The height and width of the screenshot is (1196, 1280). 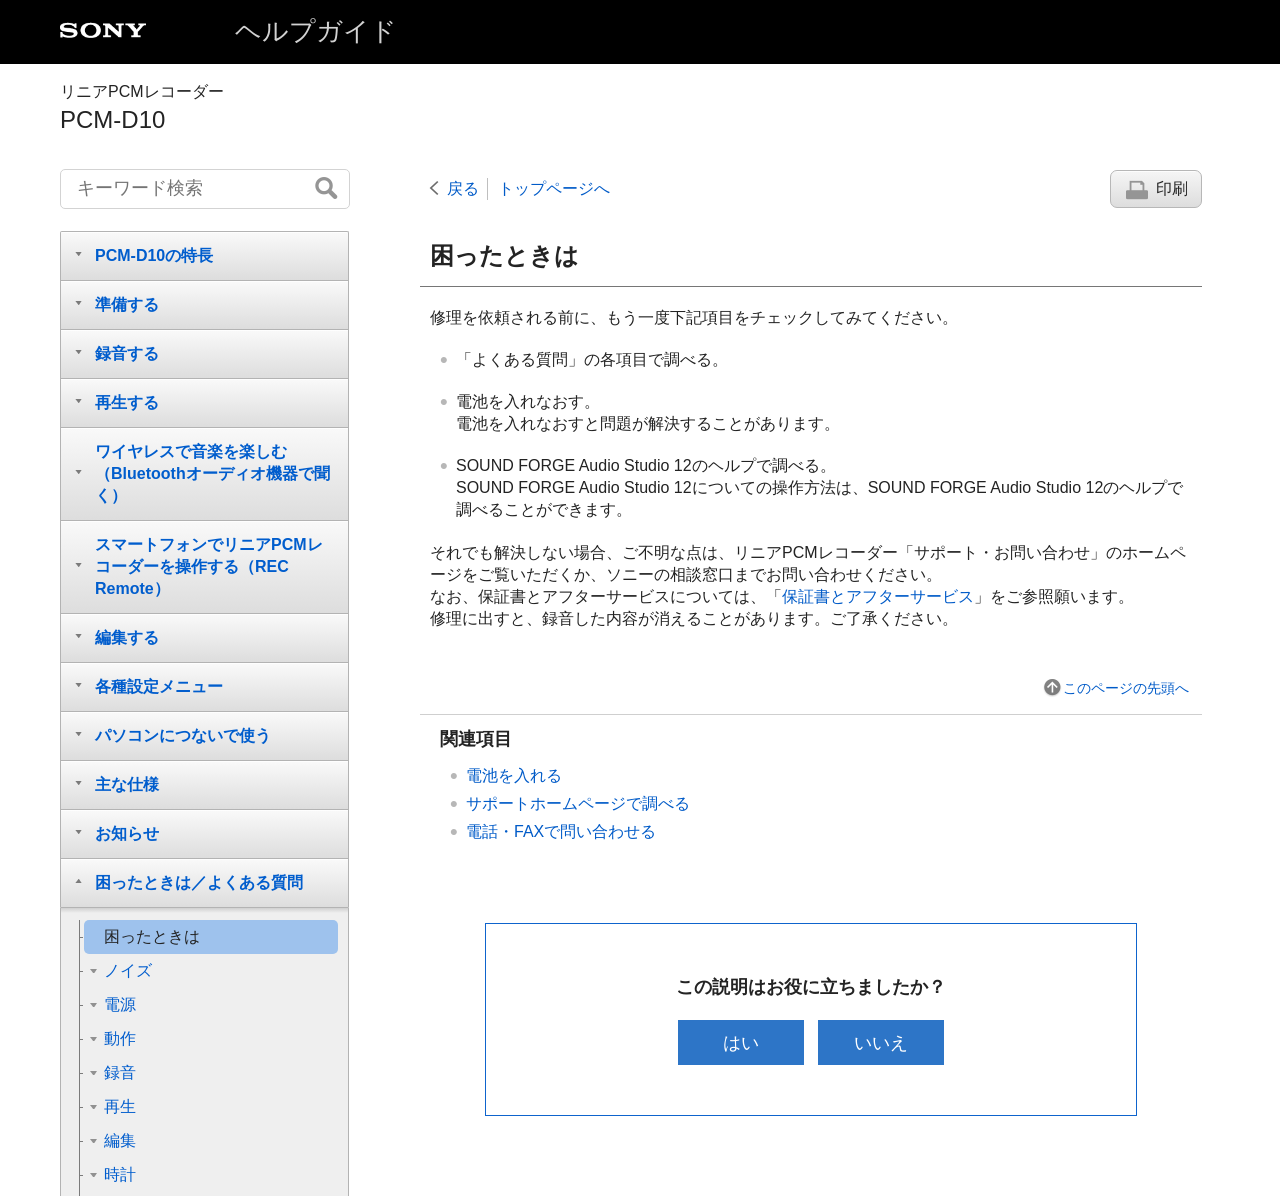 I want to click on はい, so click(x=739, y=1042).